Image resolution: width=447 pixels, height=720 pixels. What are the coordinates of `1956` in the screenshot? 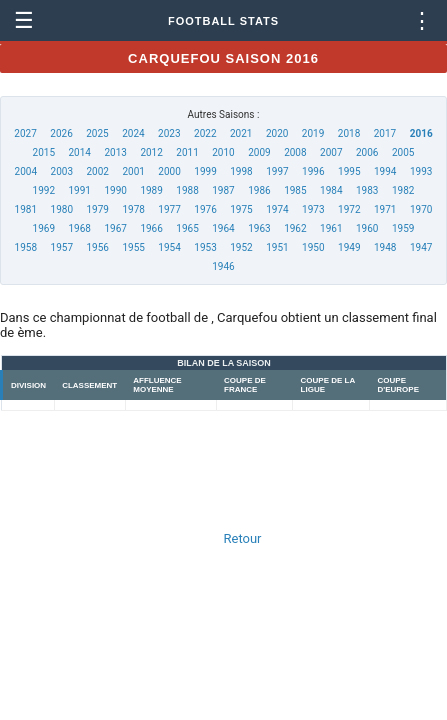 It's located at (97, 247).